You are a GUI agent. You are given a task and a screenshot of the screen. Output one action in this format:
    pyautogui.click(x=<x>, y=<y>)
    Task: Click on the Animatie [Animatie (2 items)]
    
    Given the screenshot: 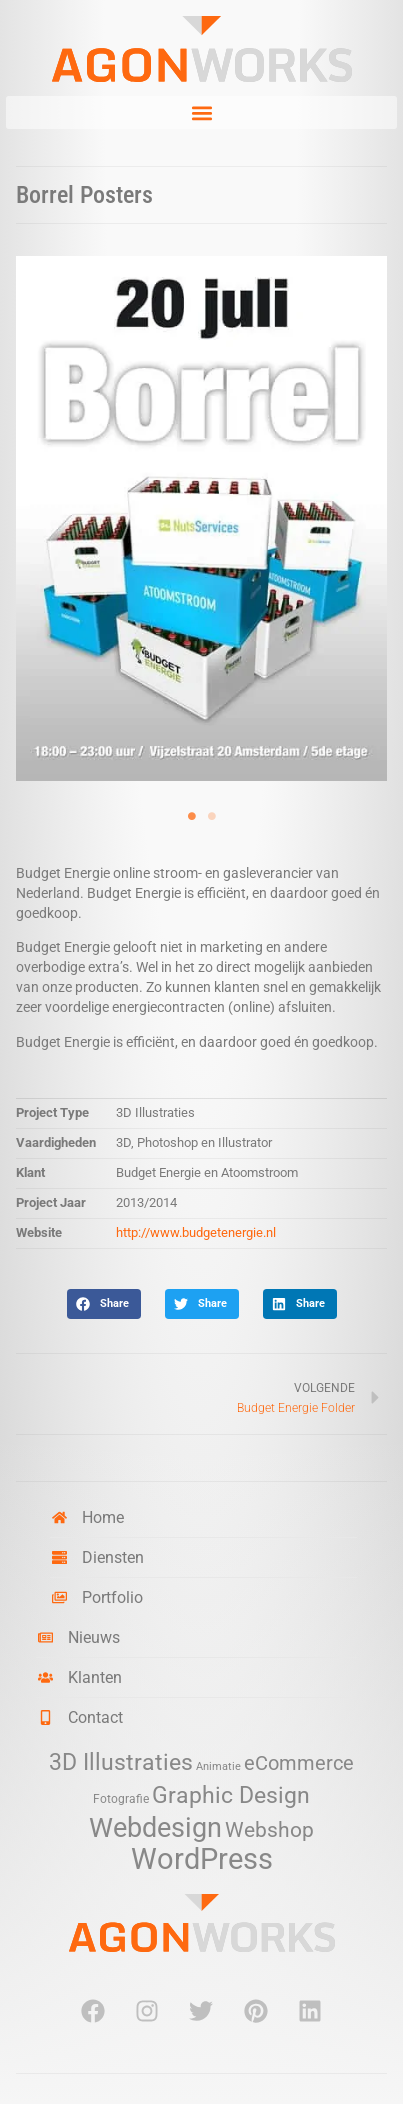 What is the action you would take?
    pyautogui.click(x=218, y=1766)
    